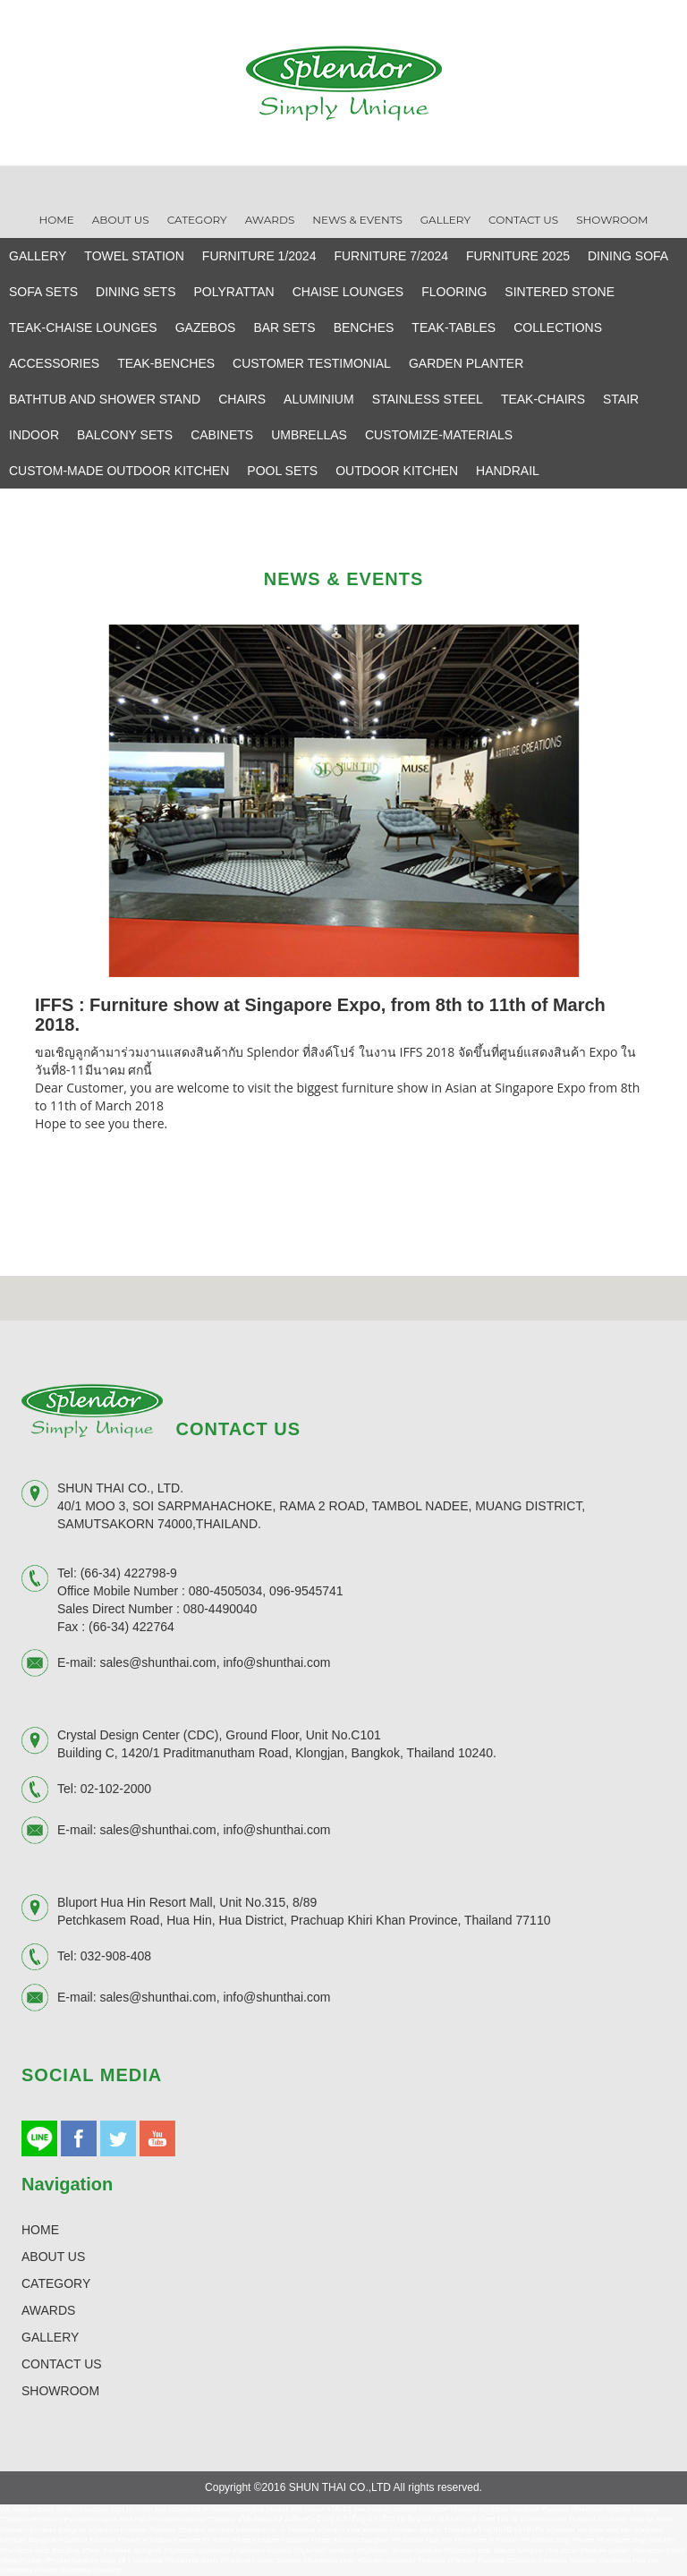  What do you see at coordinates (116, 1956) in the screenshot?
I see `032-908-408` at bounding box center [116, 1956].